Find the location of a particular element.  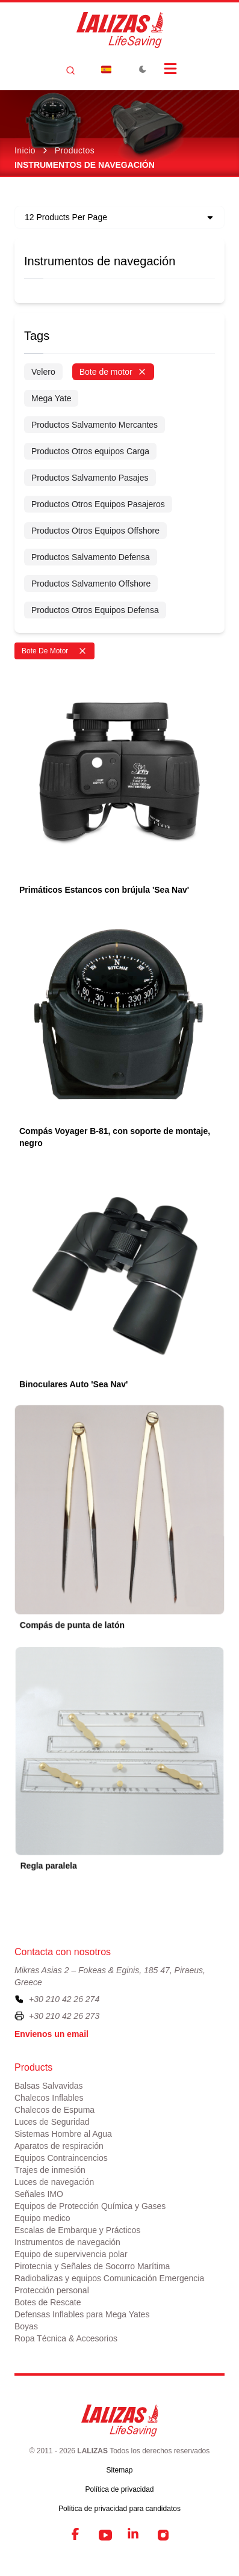

Mega Yate is located at coordinates (51, 398).